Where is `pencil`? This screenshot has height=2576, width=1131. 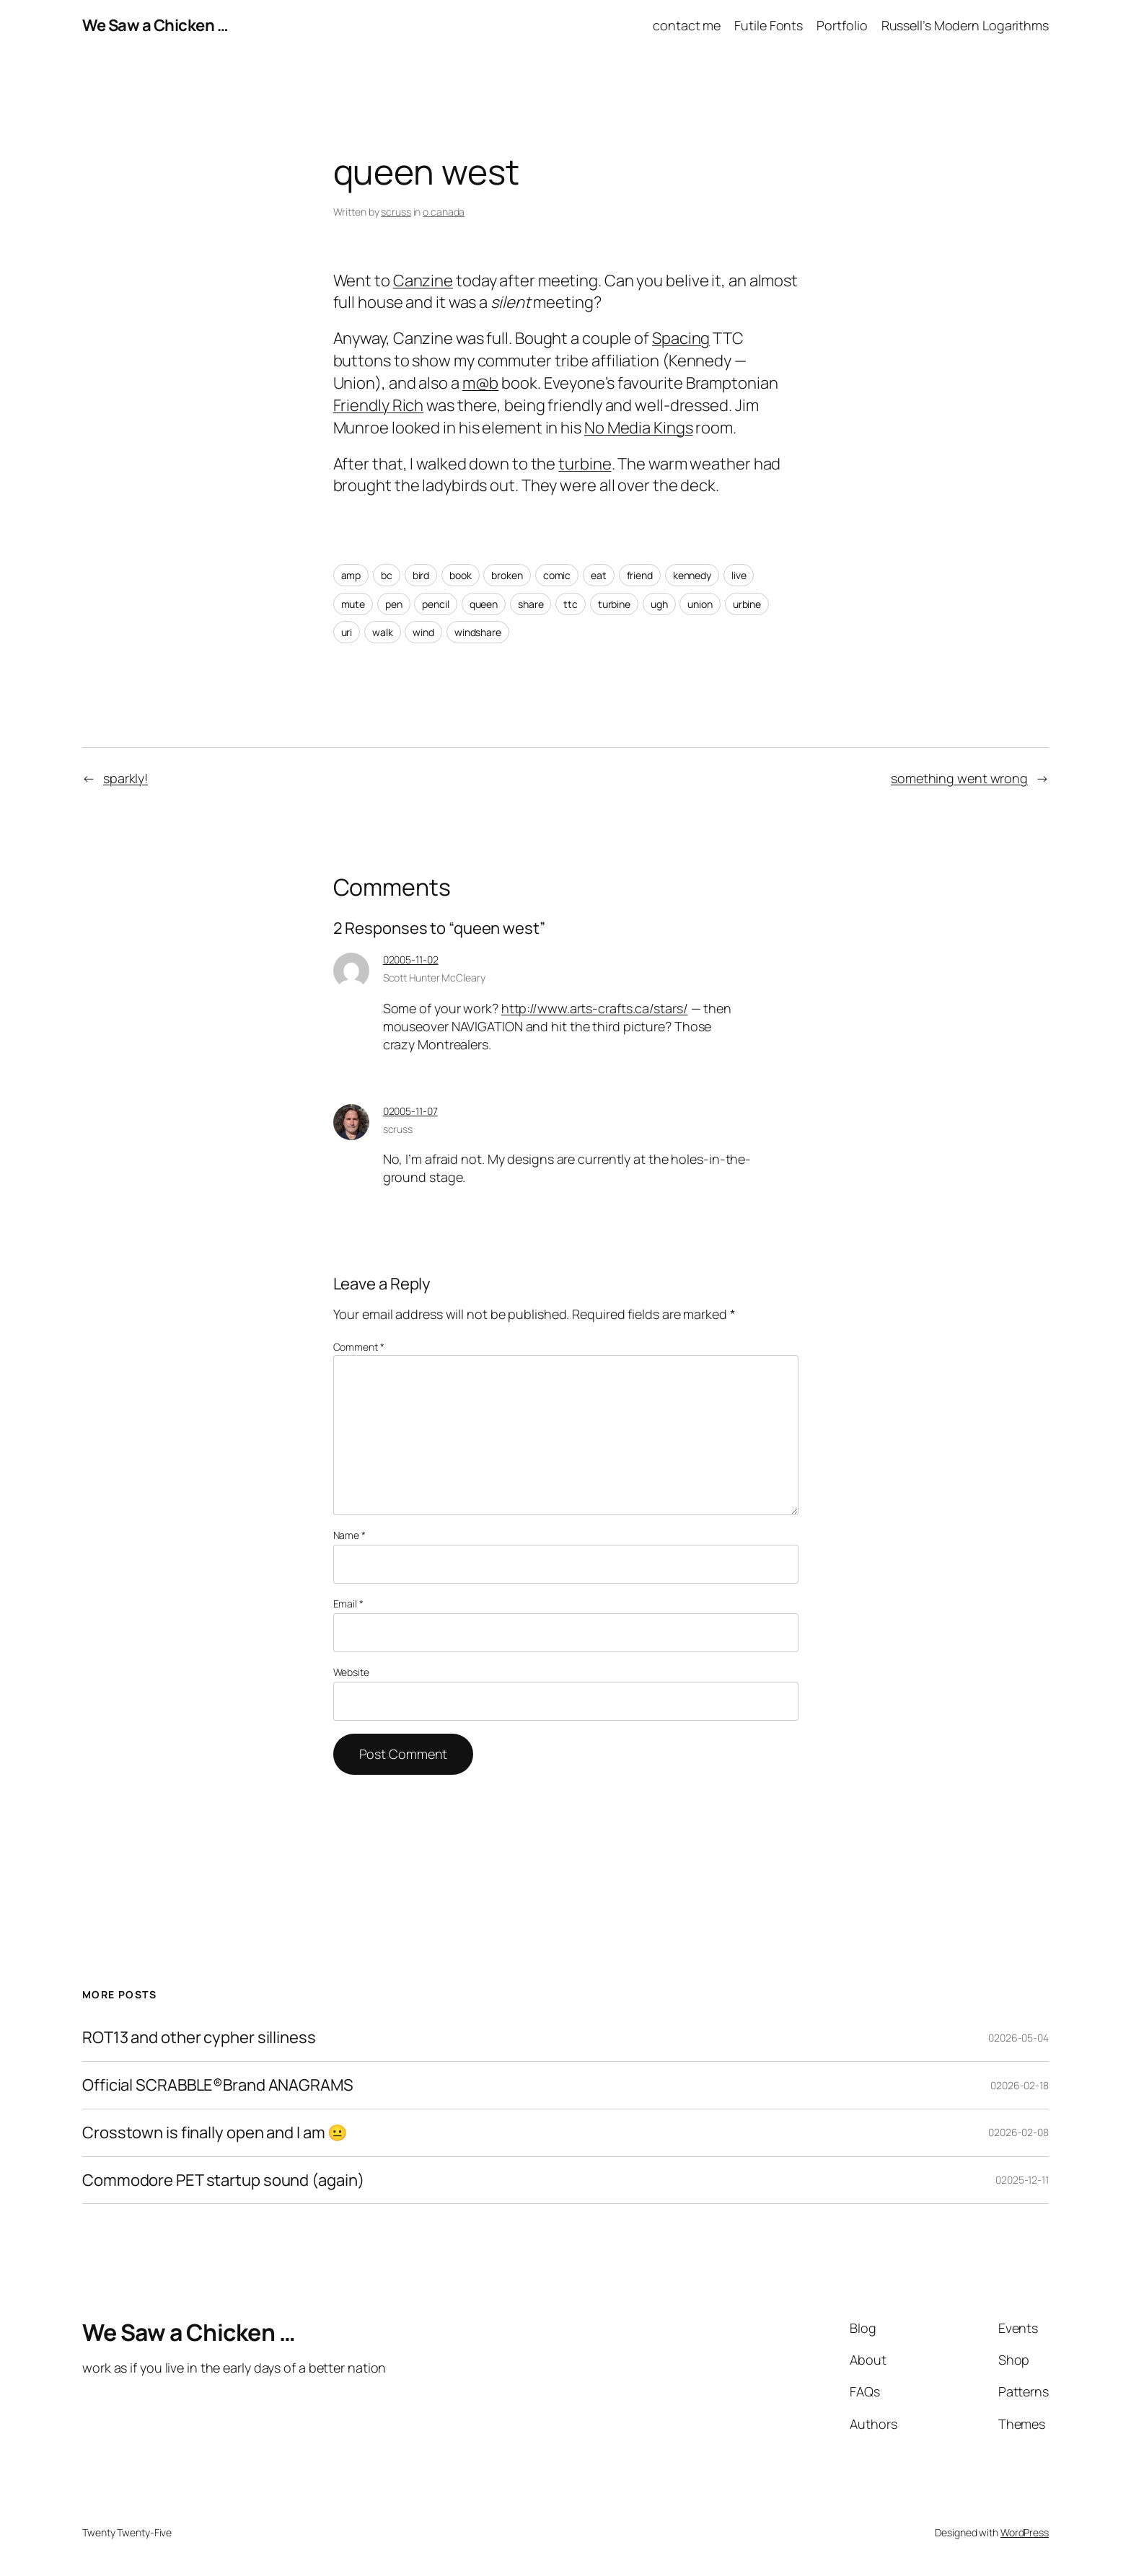
pencil is located at coordinates (435, 604).